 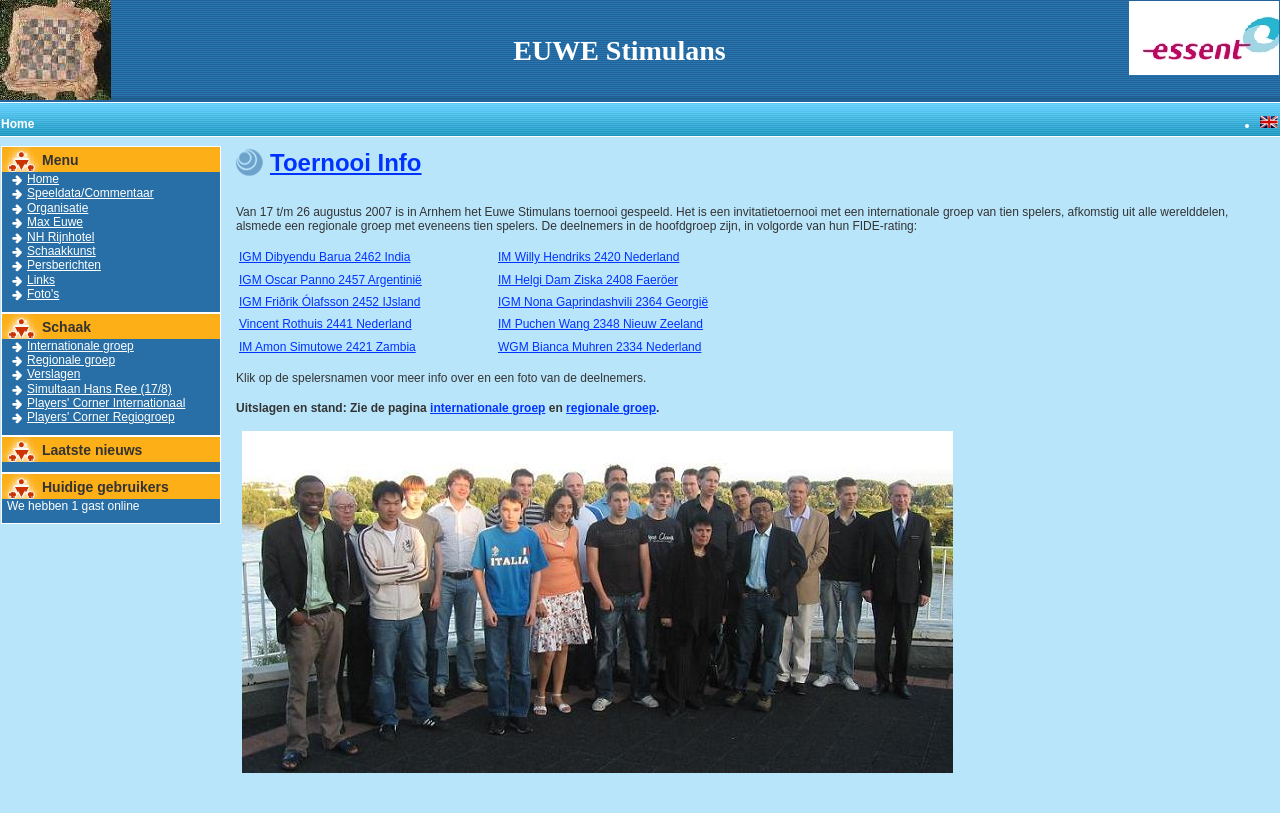 I want to click on WGM Bianca Muhren 2334 Nederland, so click(x=599, y=347).